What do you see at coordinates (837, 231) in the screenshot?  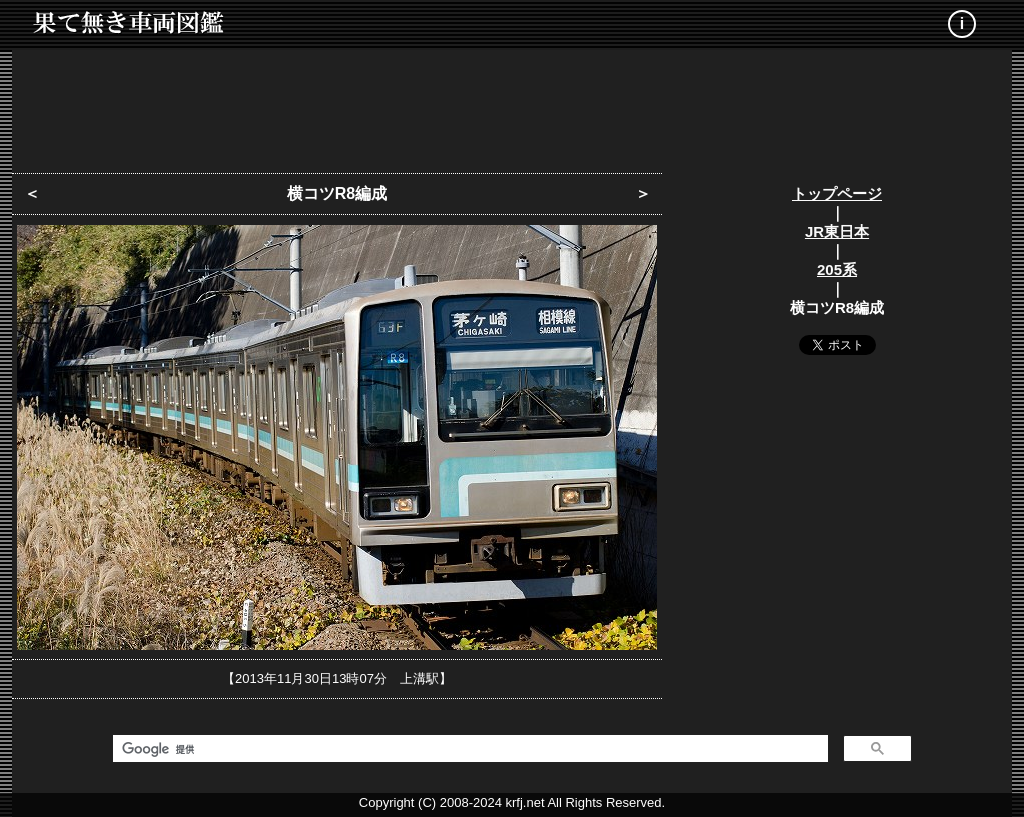 I see `JR東日本` at bounding box center [837, 231].